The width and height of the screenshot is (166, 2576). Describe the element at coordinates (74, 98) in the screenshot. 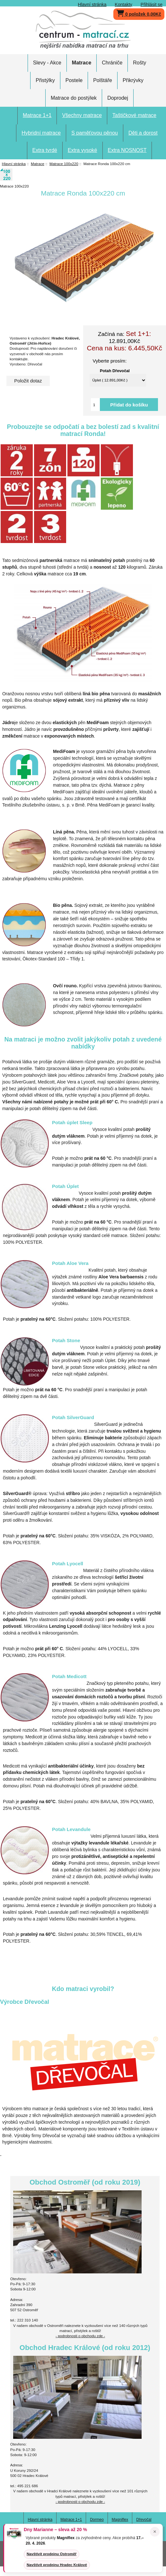

I see `Matrace do postýlek` at that location.